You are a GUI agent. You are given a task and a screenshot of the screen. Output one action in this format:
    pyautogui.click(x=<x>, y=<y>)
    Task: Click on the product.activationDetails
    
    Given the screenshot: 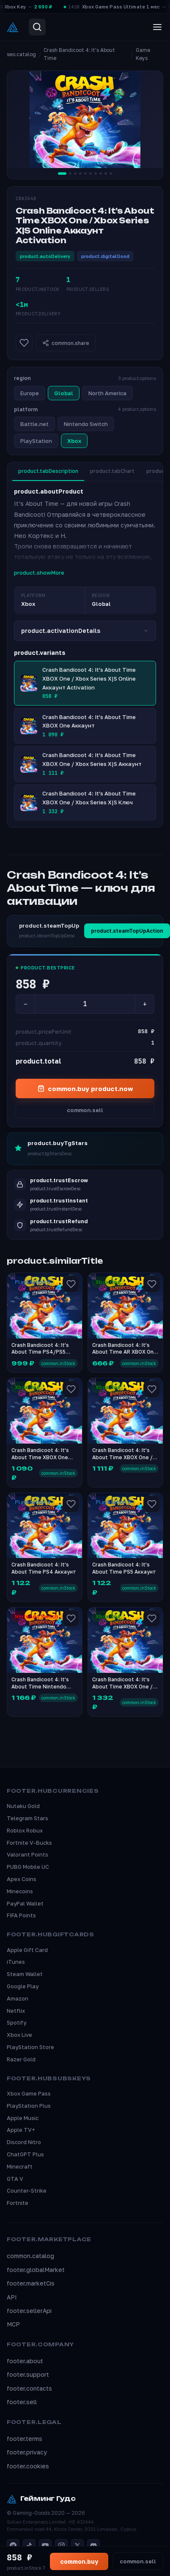 What is the action you would take?
    pyautogui.click(x=85, y=630)
    